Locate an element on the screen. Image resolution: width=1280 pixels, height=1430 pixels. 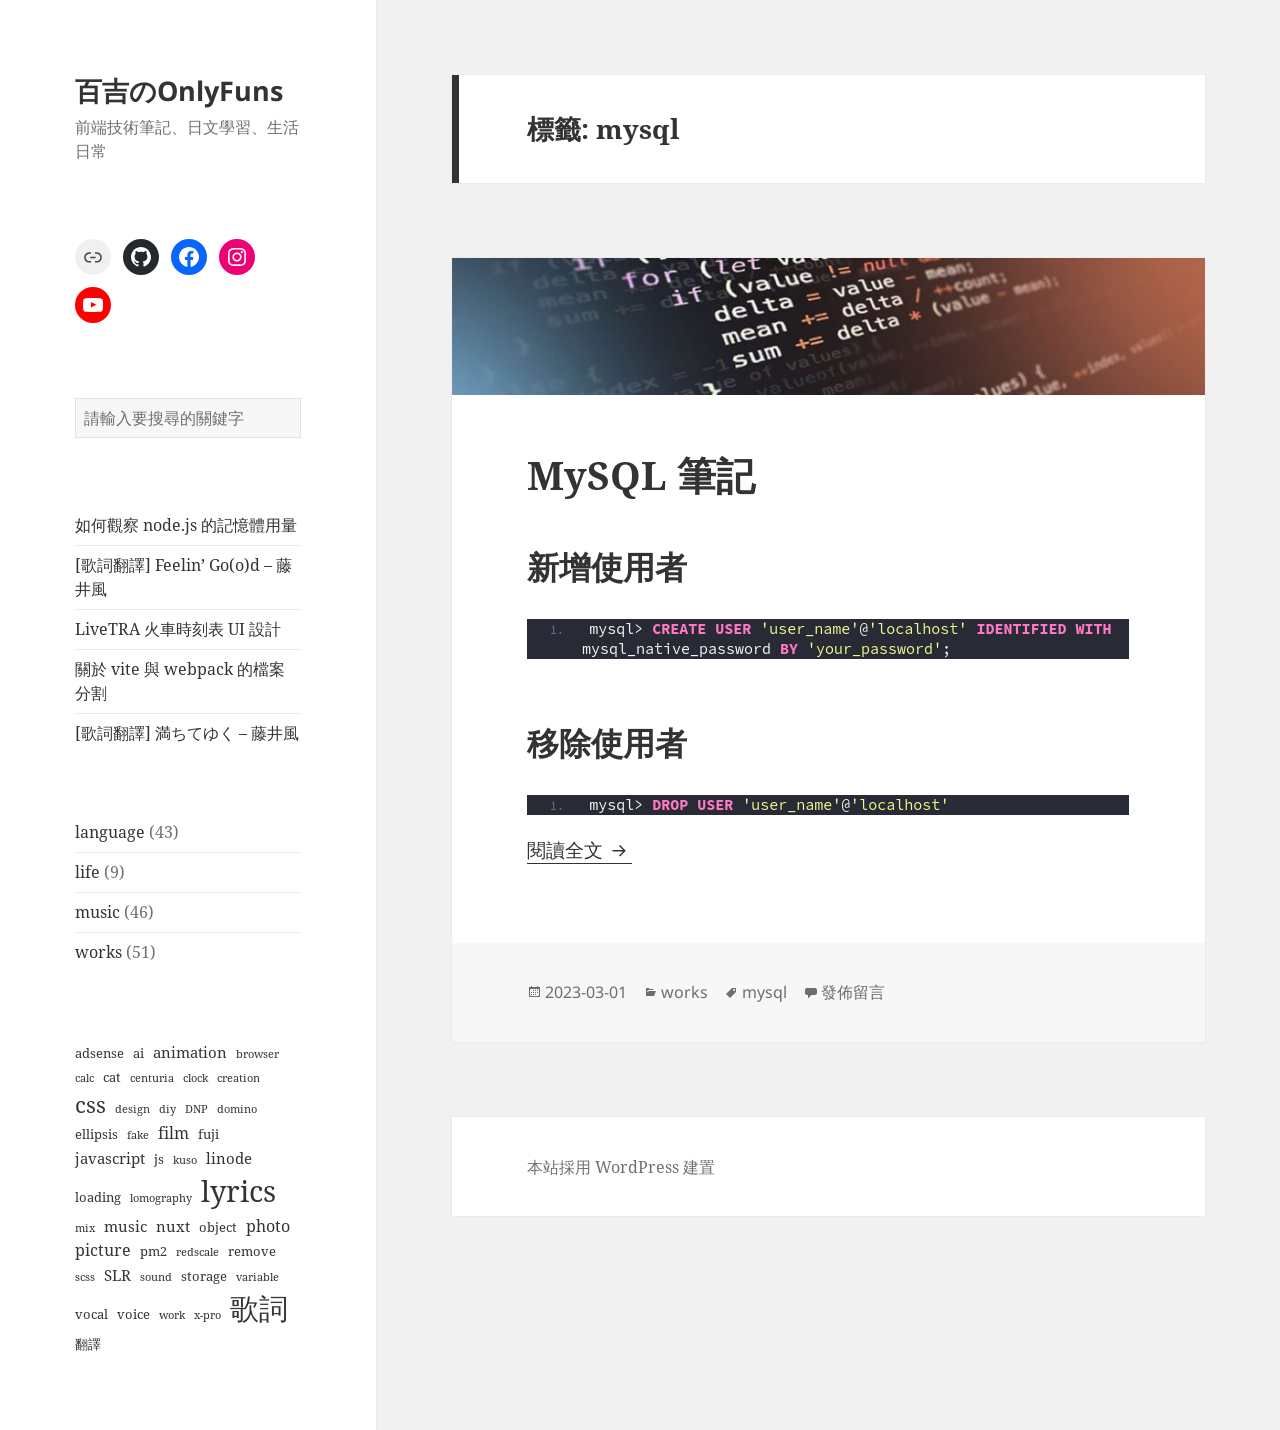
js [js (2 個項目)] is located at coordinates (159, 1159).